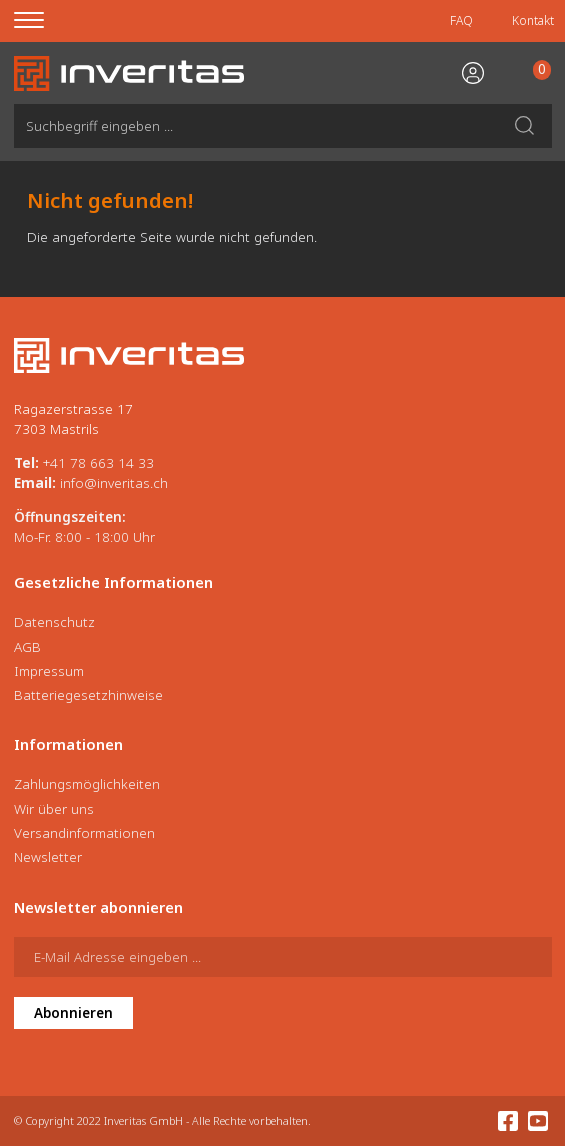 Image resolution: width=565 pixels, height=1146 pixels. What do you see at coordinates (114, 483) in the screenshot?
I see `info@inveritas.ch` at bounding box center [114, 483].